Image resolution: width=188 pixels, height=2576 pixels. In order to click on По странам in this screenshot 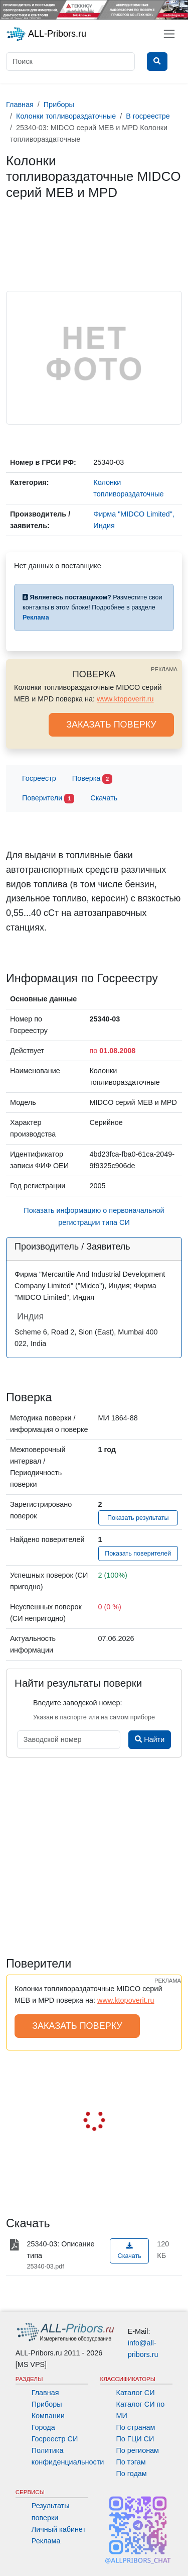, I will do `click(135, 2427)`.